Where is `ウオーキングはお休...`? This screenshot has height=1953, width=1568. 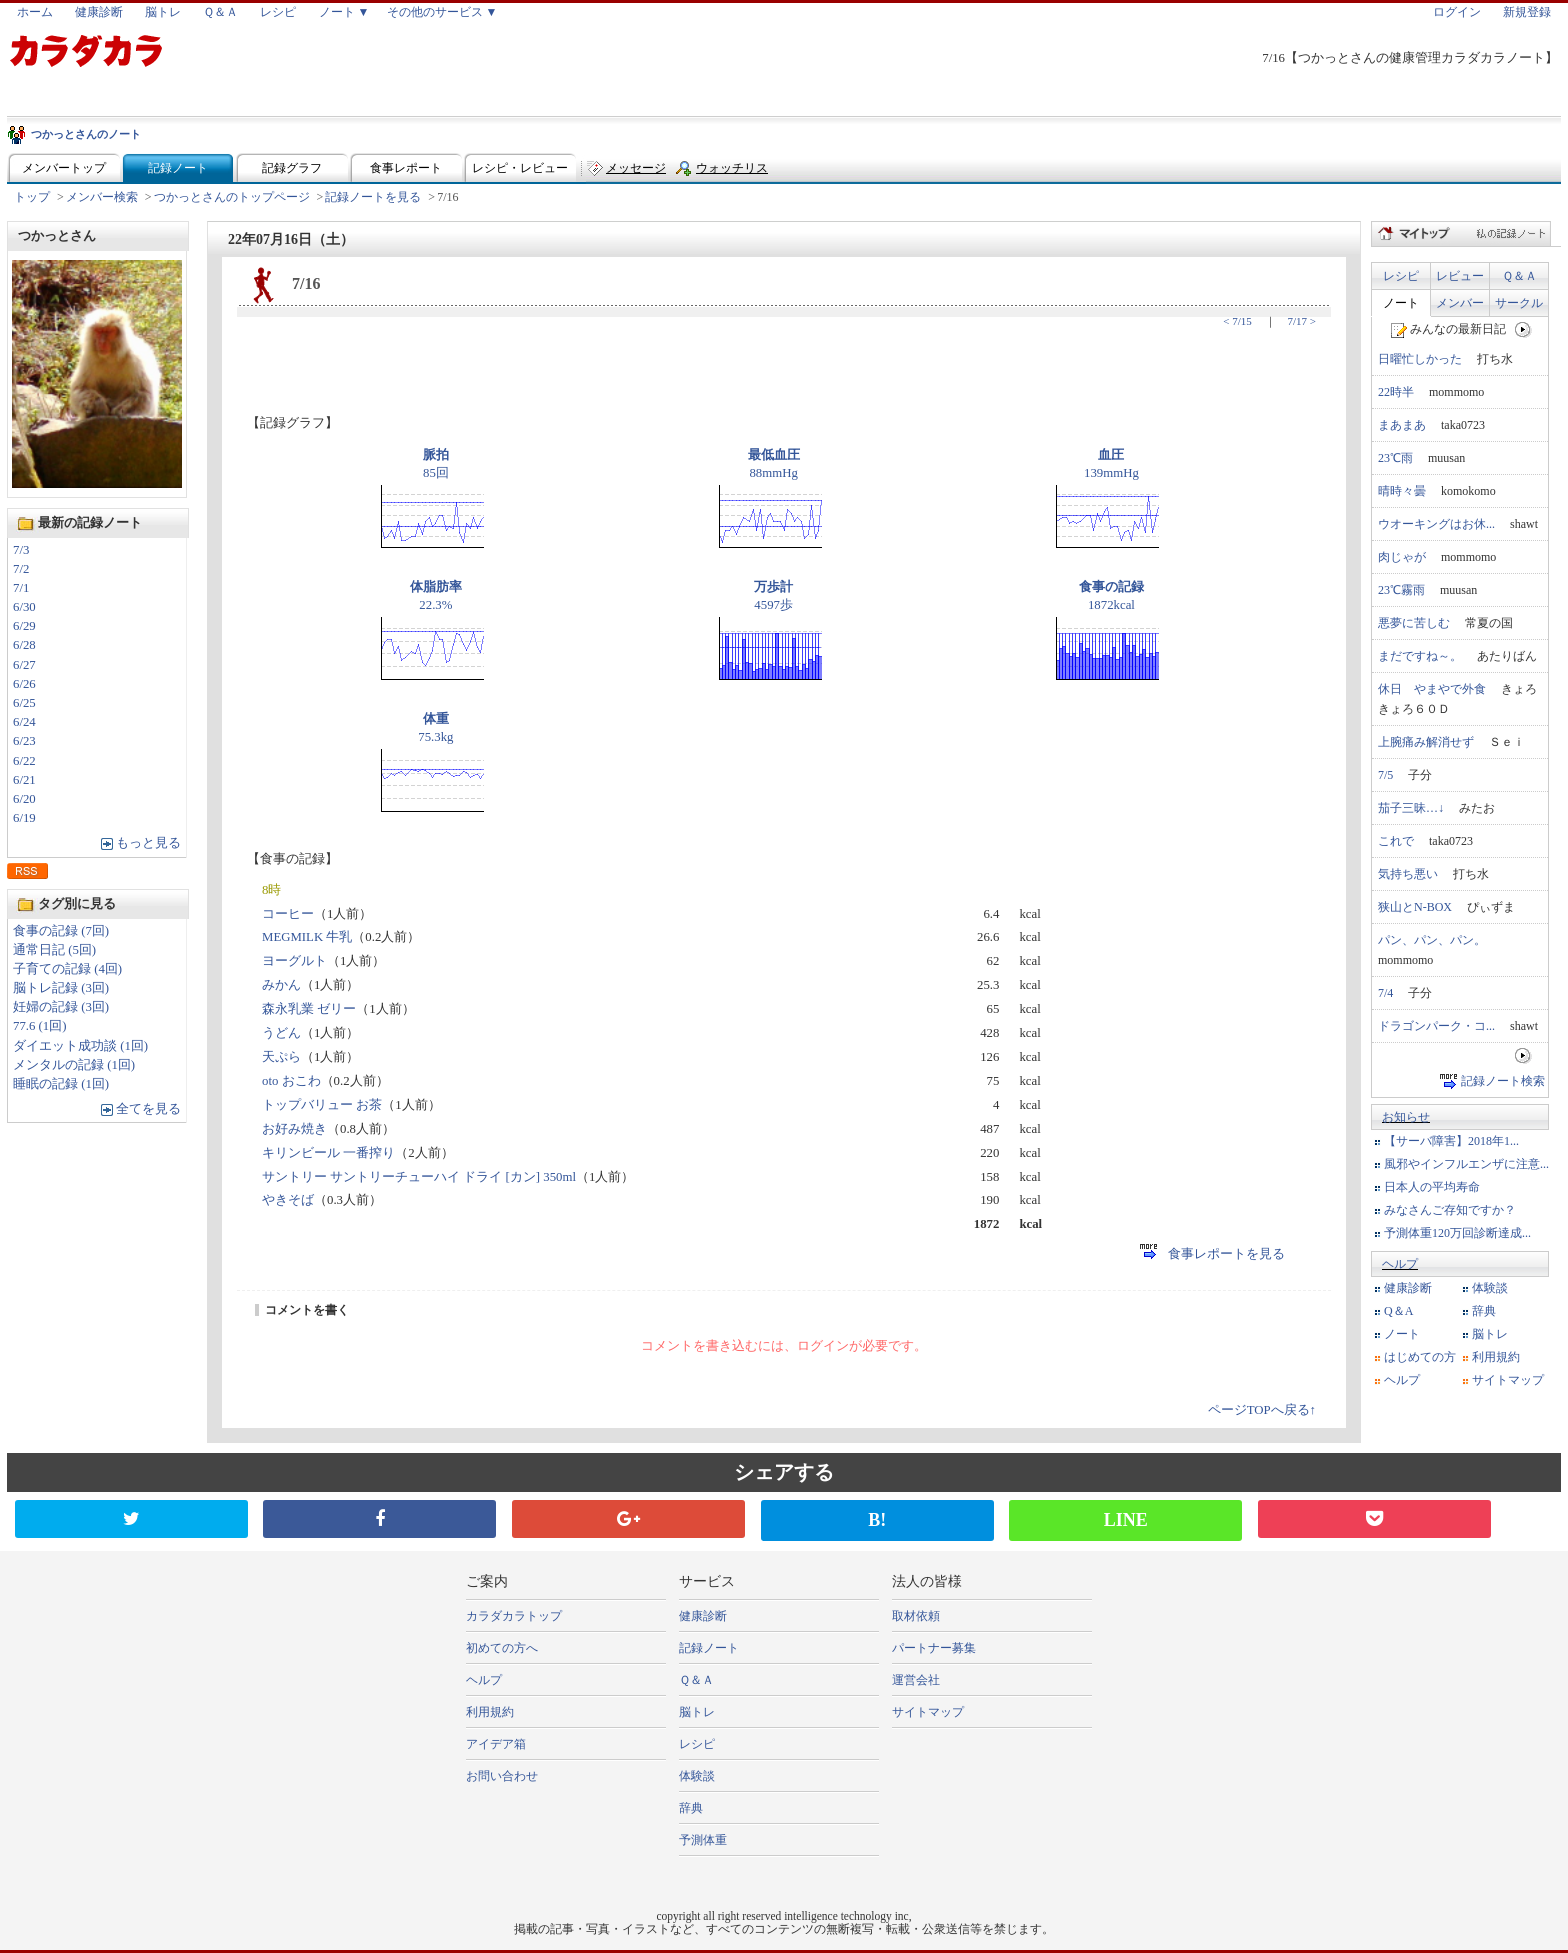
ウオーキングはお休... is located at coordinates (1436, 524).